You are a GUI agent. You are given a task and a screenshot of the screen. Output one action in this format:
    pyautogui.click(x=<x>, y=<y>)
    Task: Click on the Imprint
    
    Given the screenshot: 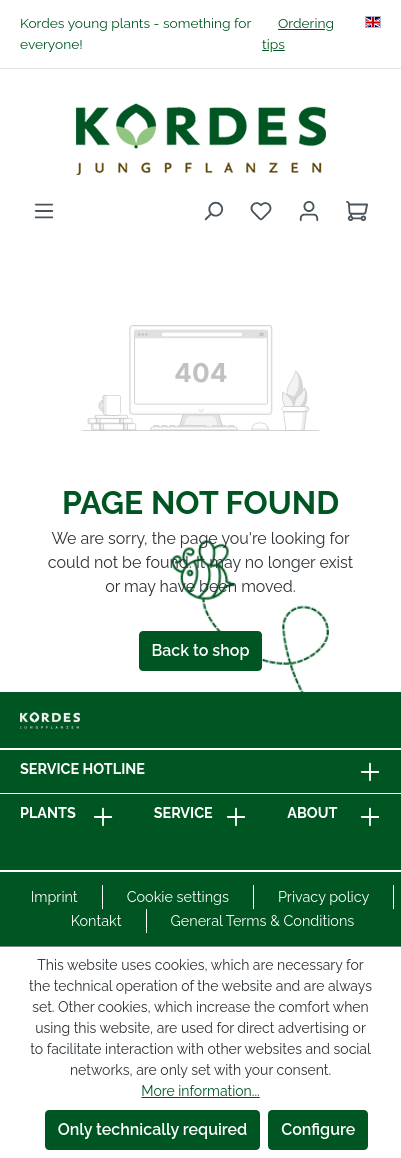 What is the action you would take?
    pyautogui.click(x=54, y=896)
    